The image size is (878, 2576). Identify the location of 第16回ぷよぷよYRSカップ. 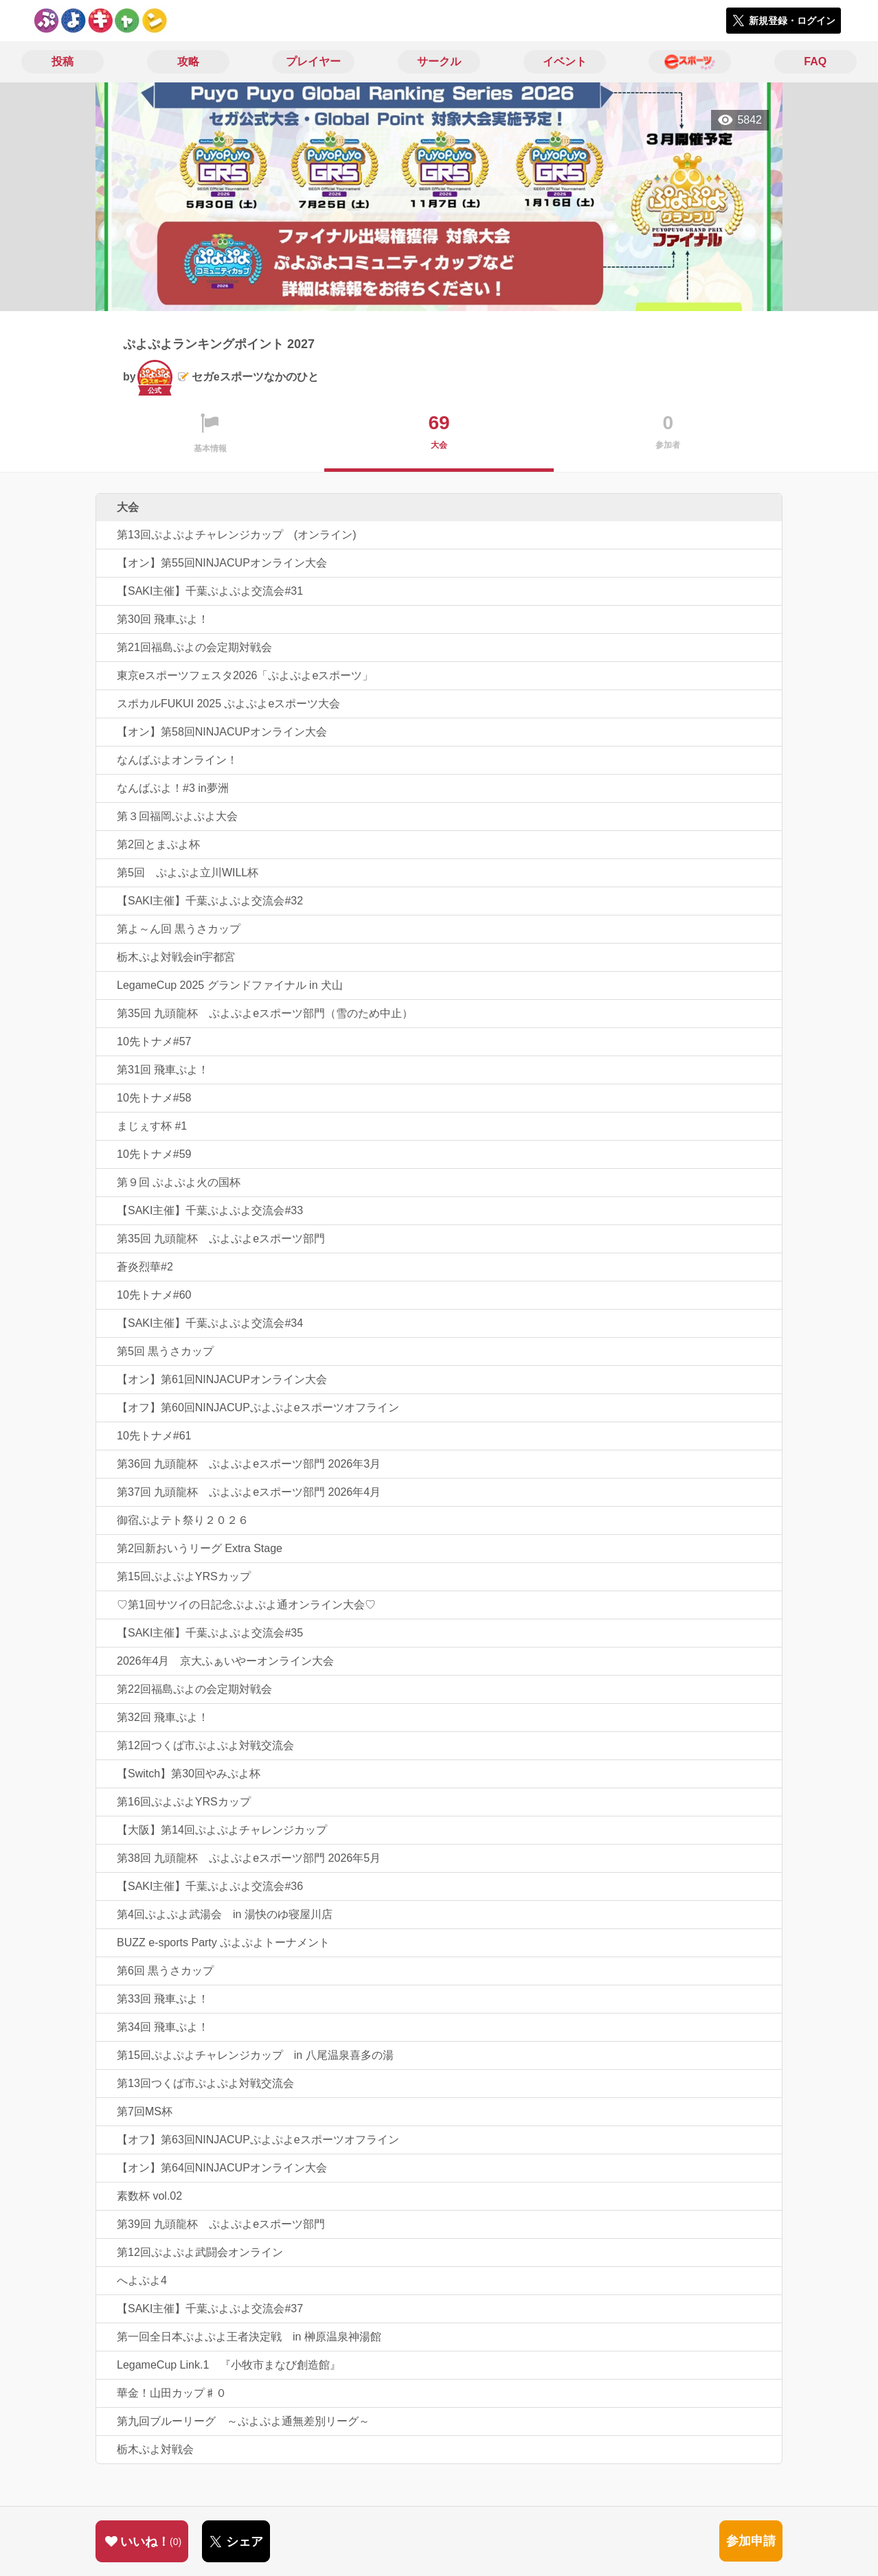
(184, 1802).